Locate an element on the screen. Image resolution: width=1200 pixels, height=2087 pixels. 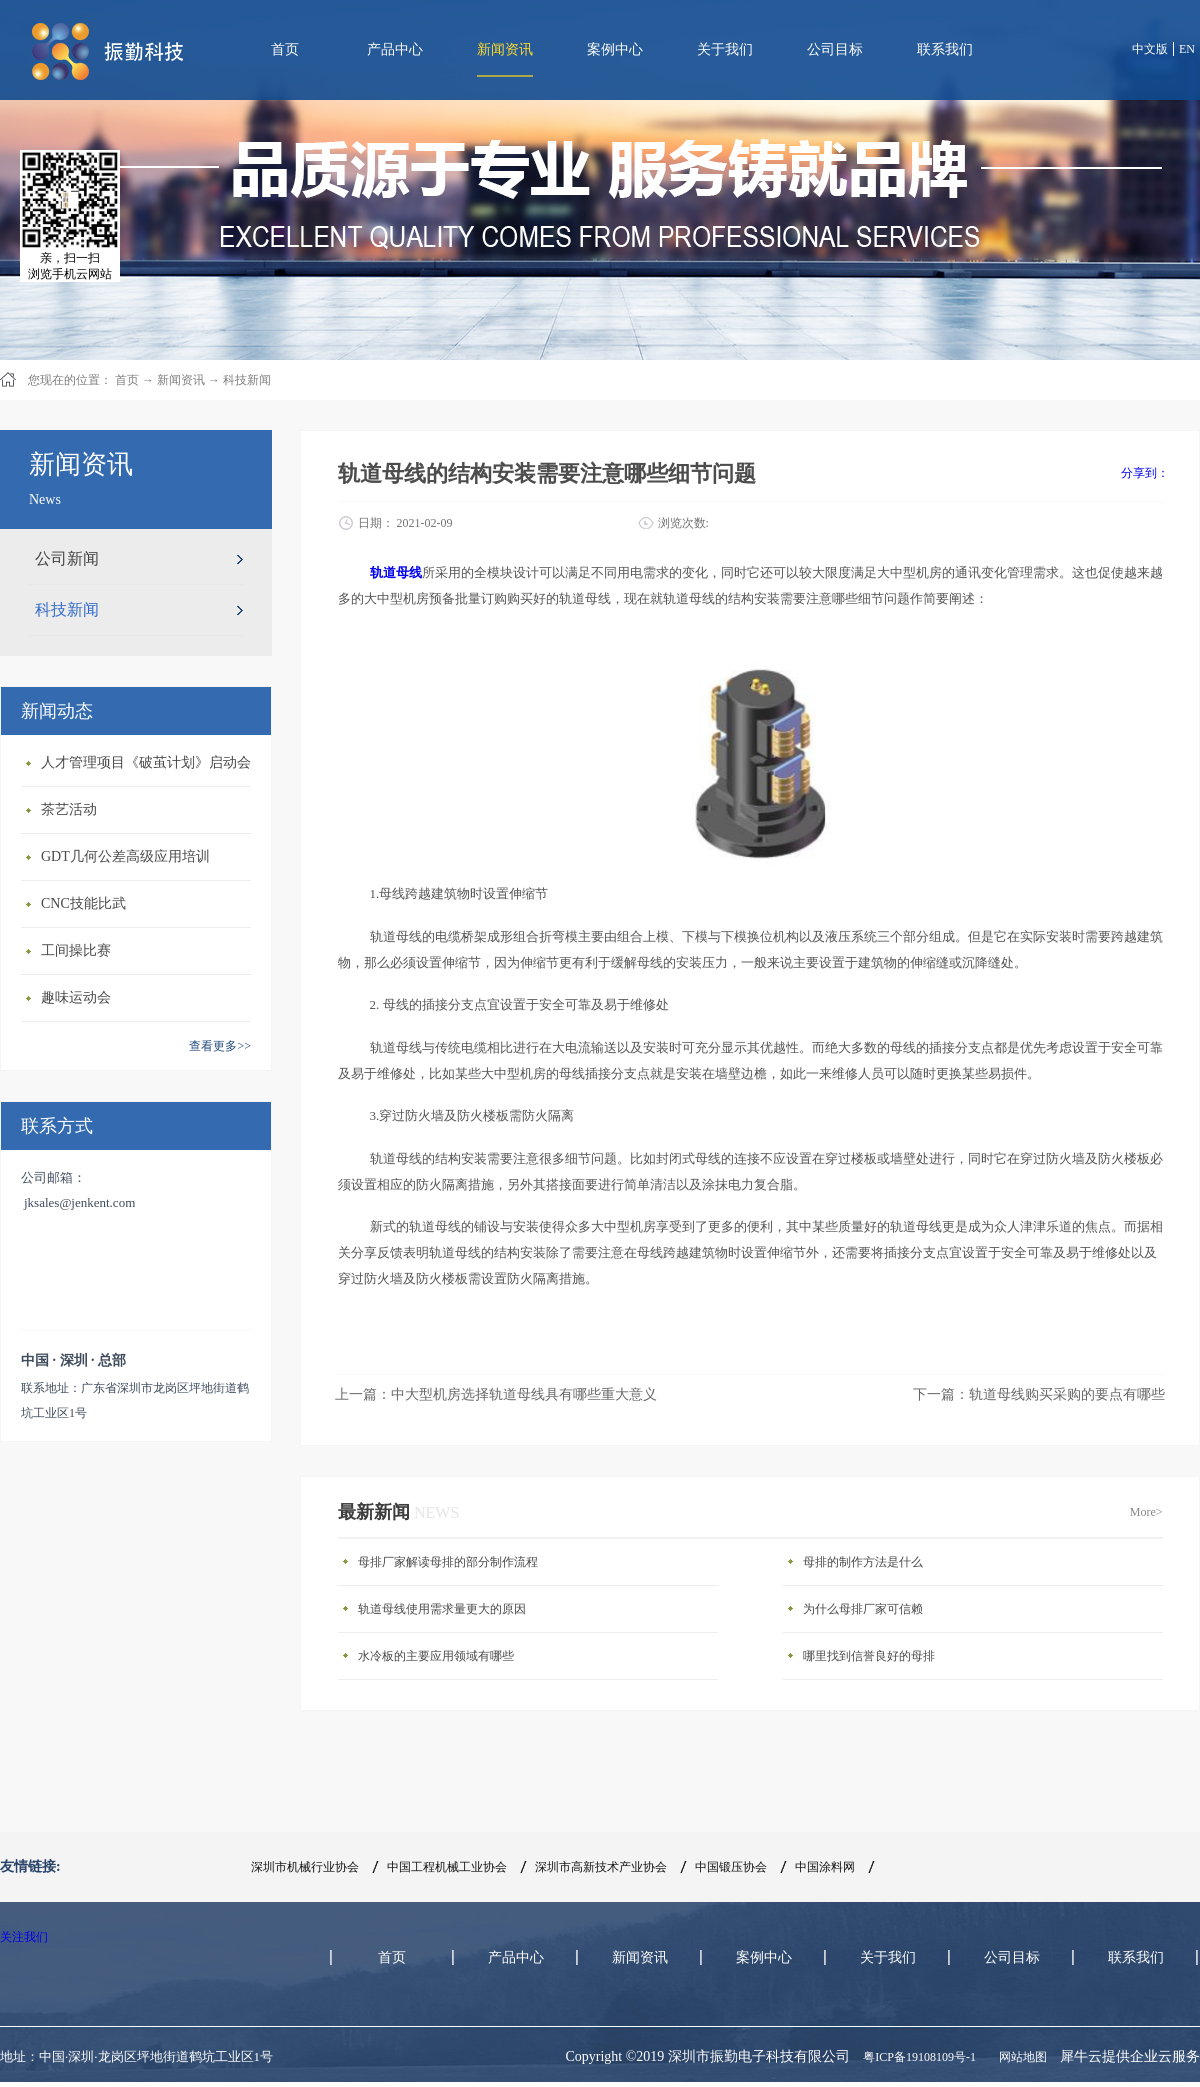
中国工程机械工业协会 is located at coordinates (447, 1867).